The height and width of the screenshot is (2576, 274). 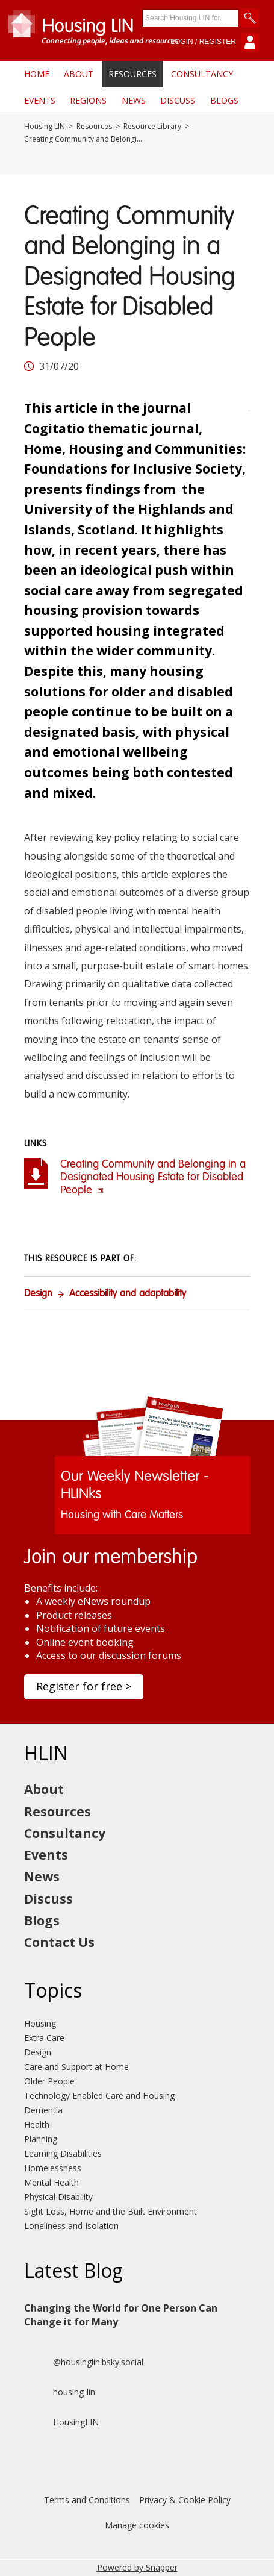 I want to click on Care and Support at Home, so click(x=76, y=2066).